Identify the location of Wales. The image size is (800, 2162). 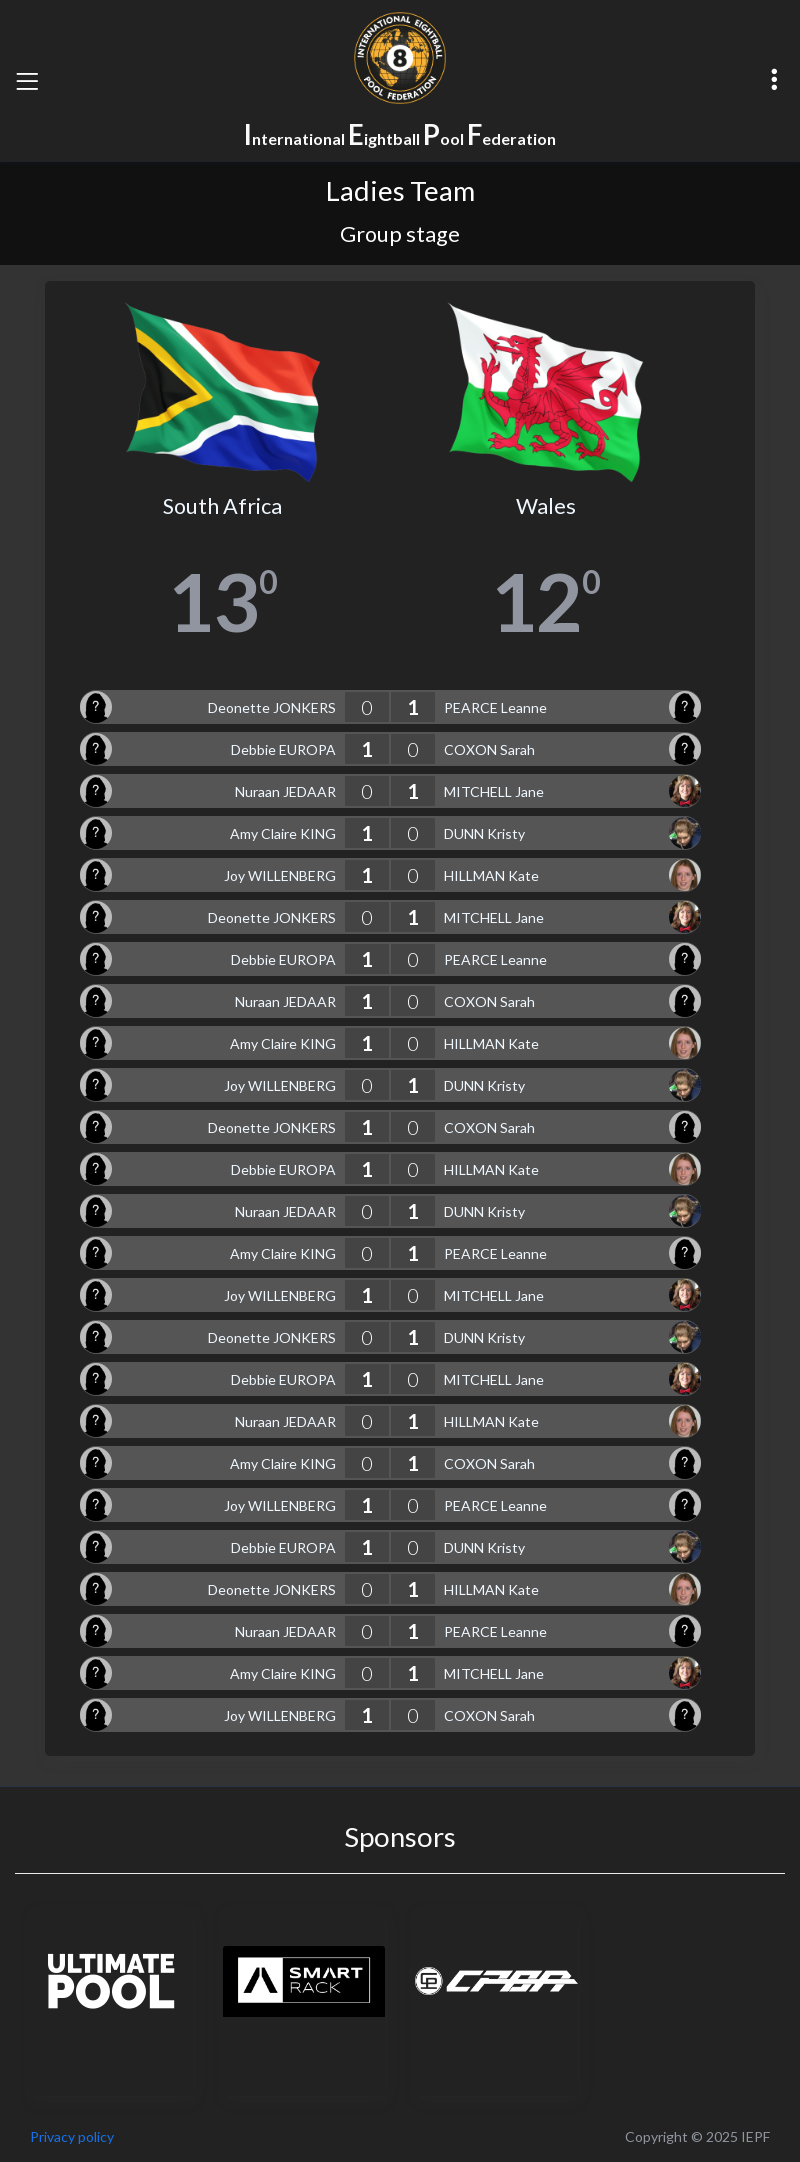
(546, 506).